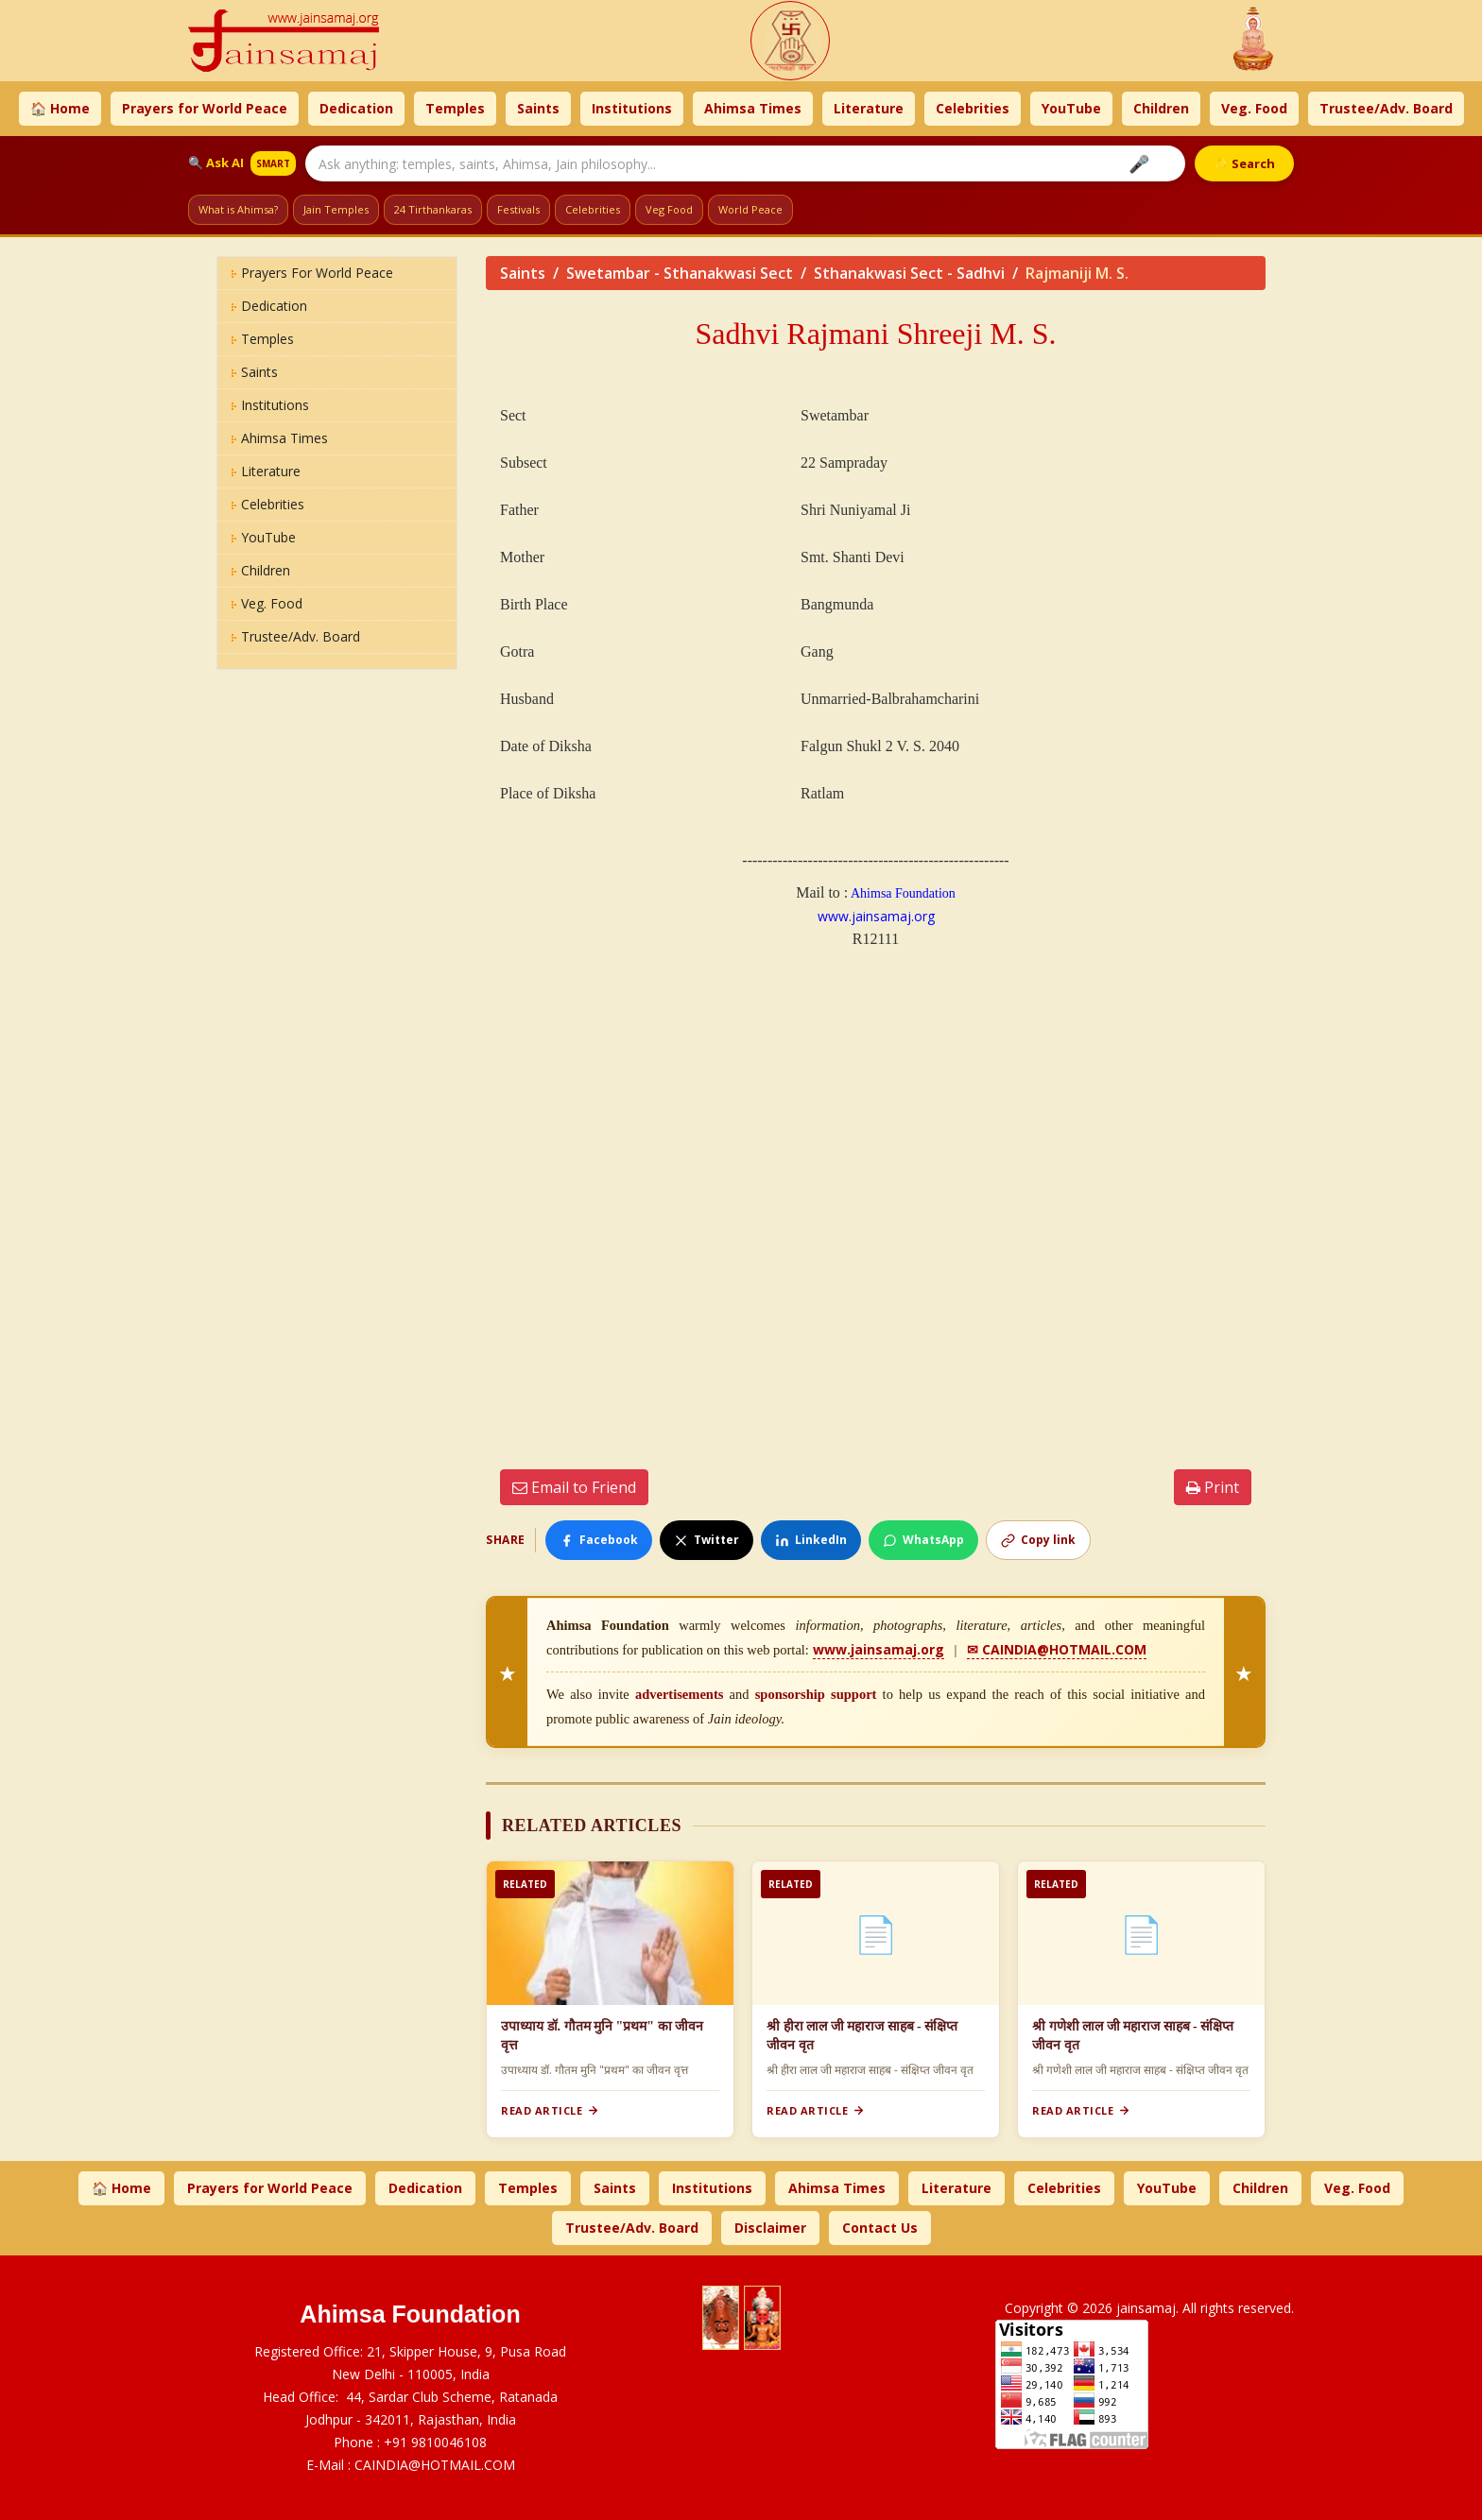 This screenshot has width=1482, height=2520. Describe the element at coordinates (632, 108) in the screenshot. I see `Institutions` at that location.